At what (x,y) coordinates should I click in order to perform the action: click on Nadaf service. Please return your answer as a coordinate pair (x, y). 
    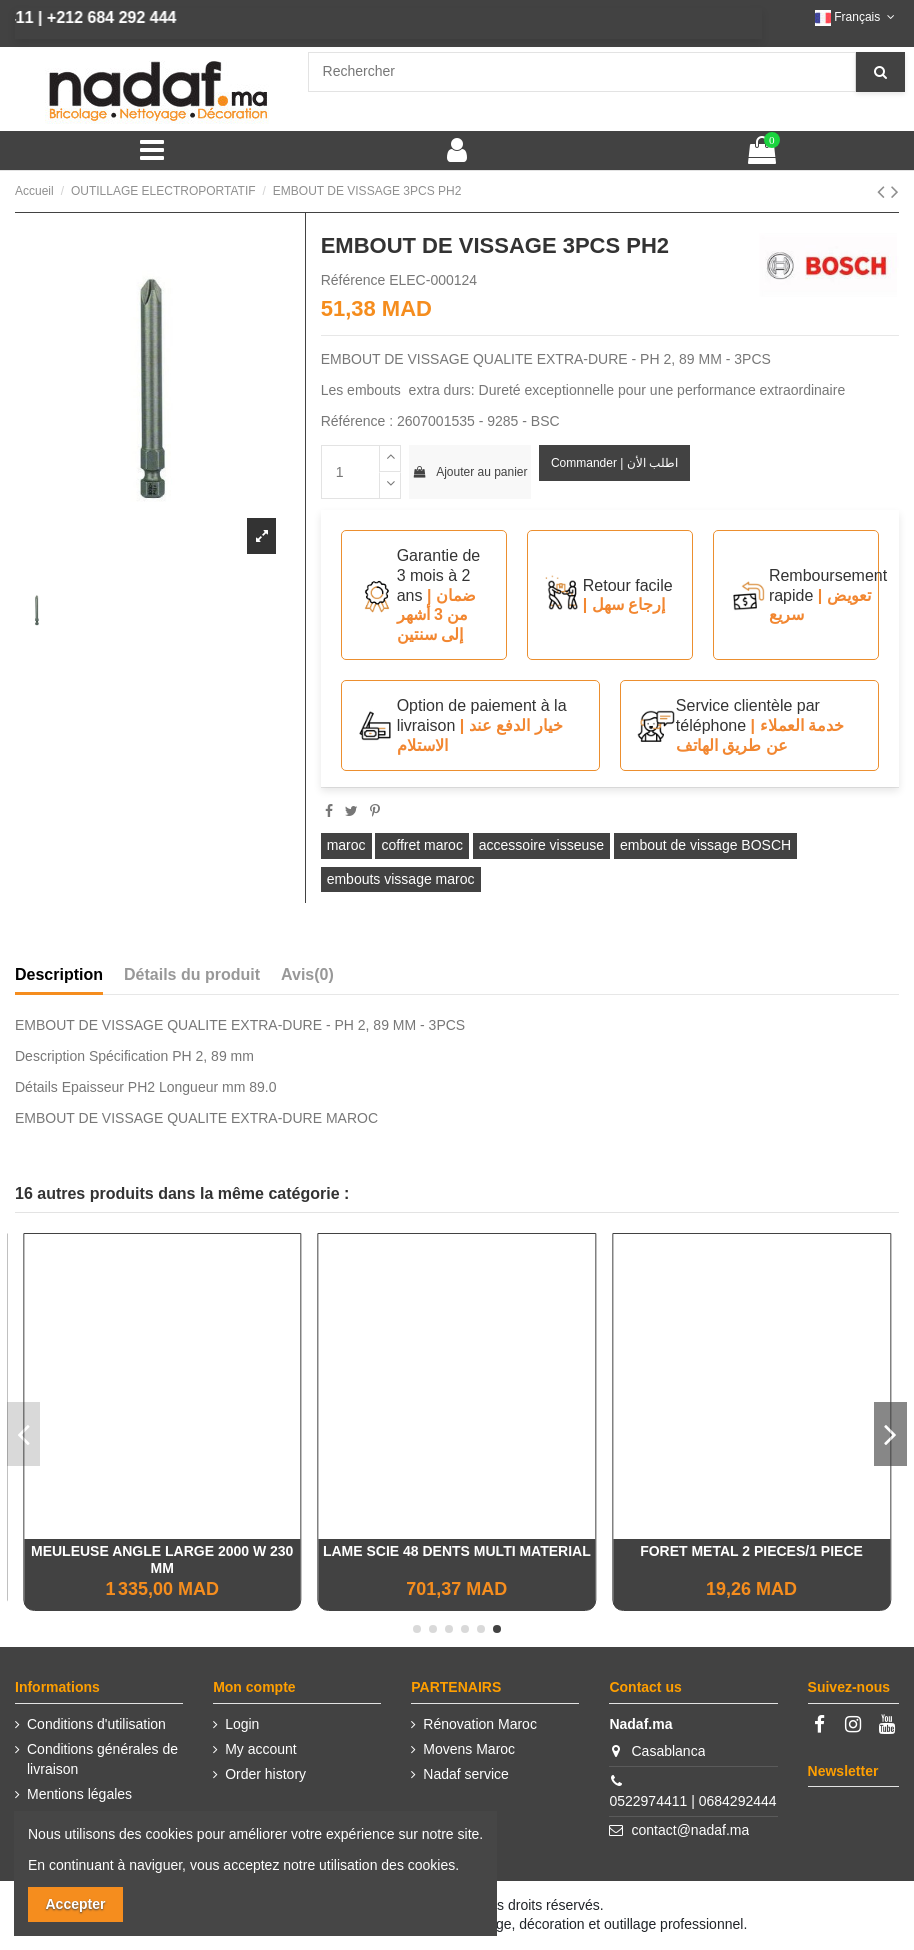
    Looking at the image, I should click on (466, 1774).